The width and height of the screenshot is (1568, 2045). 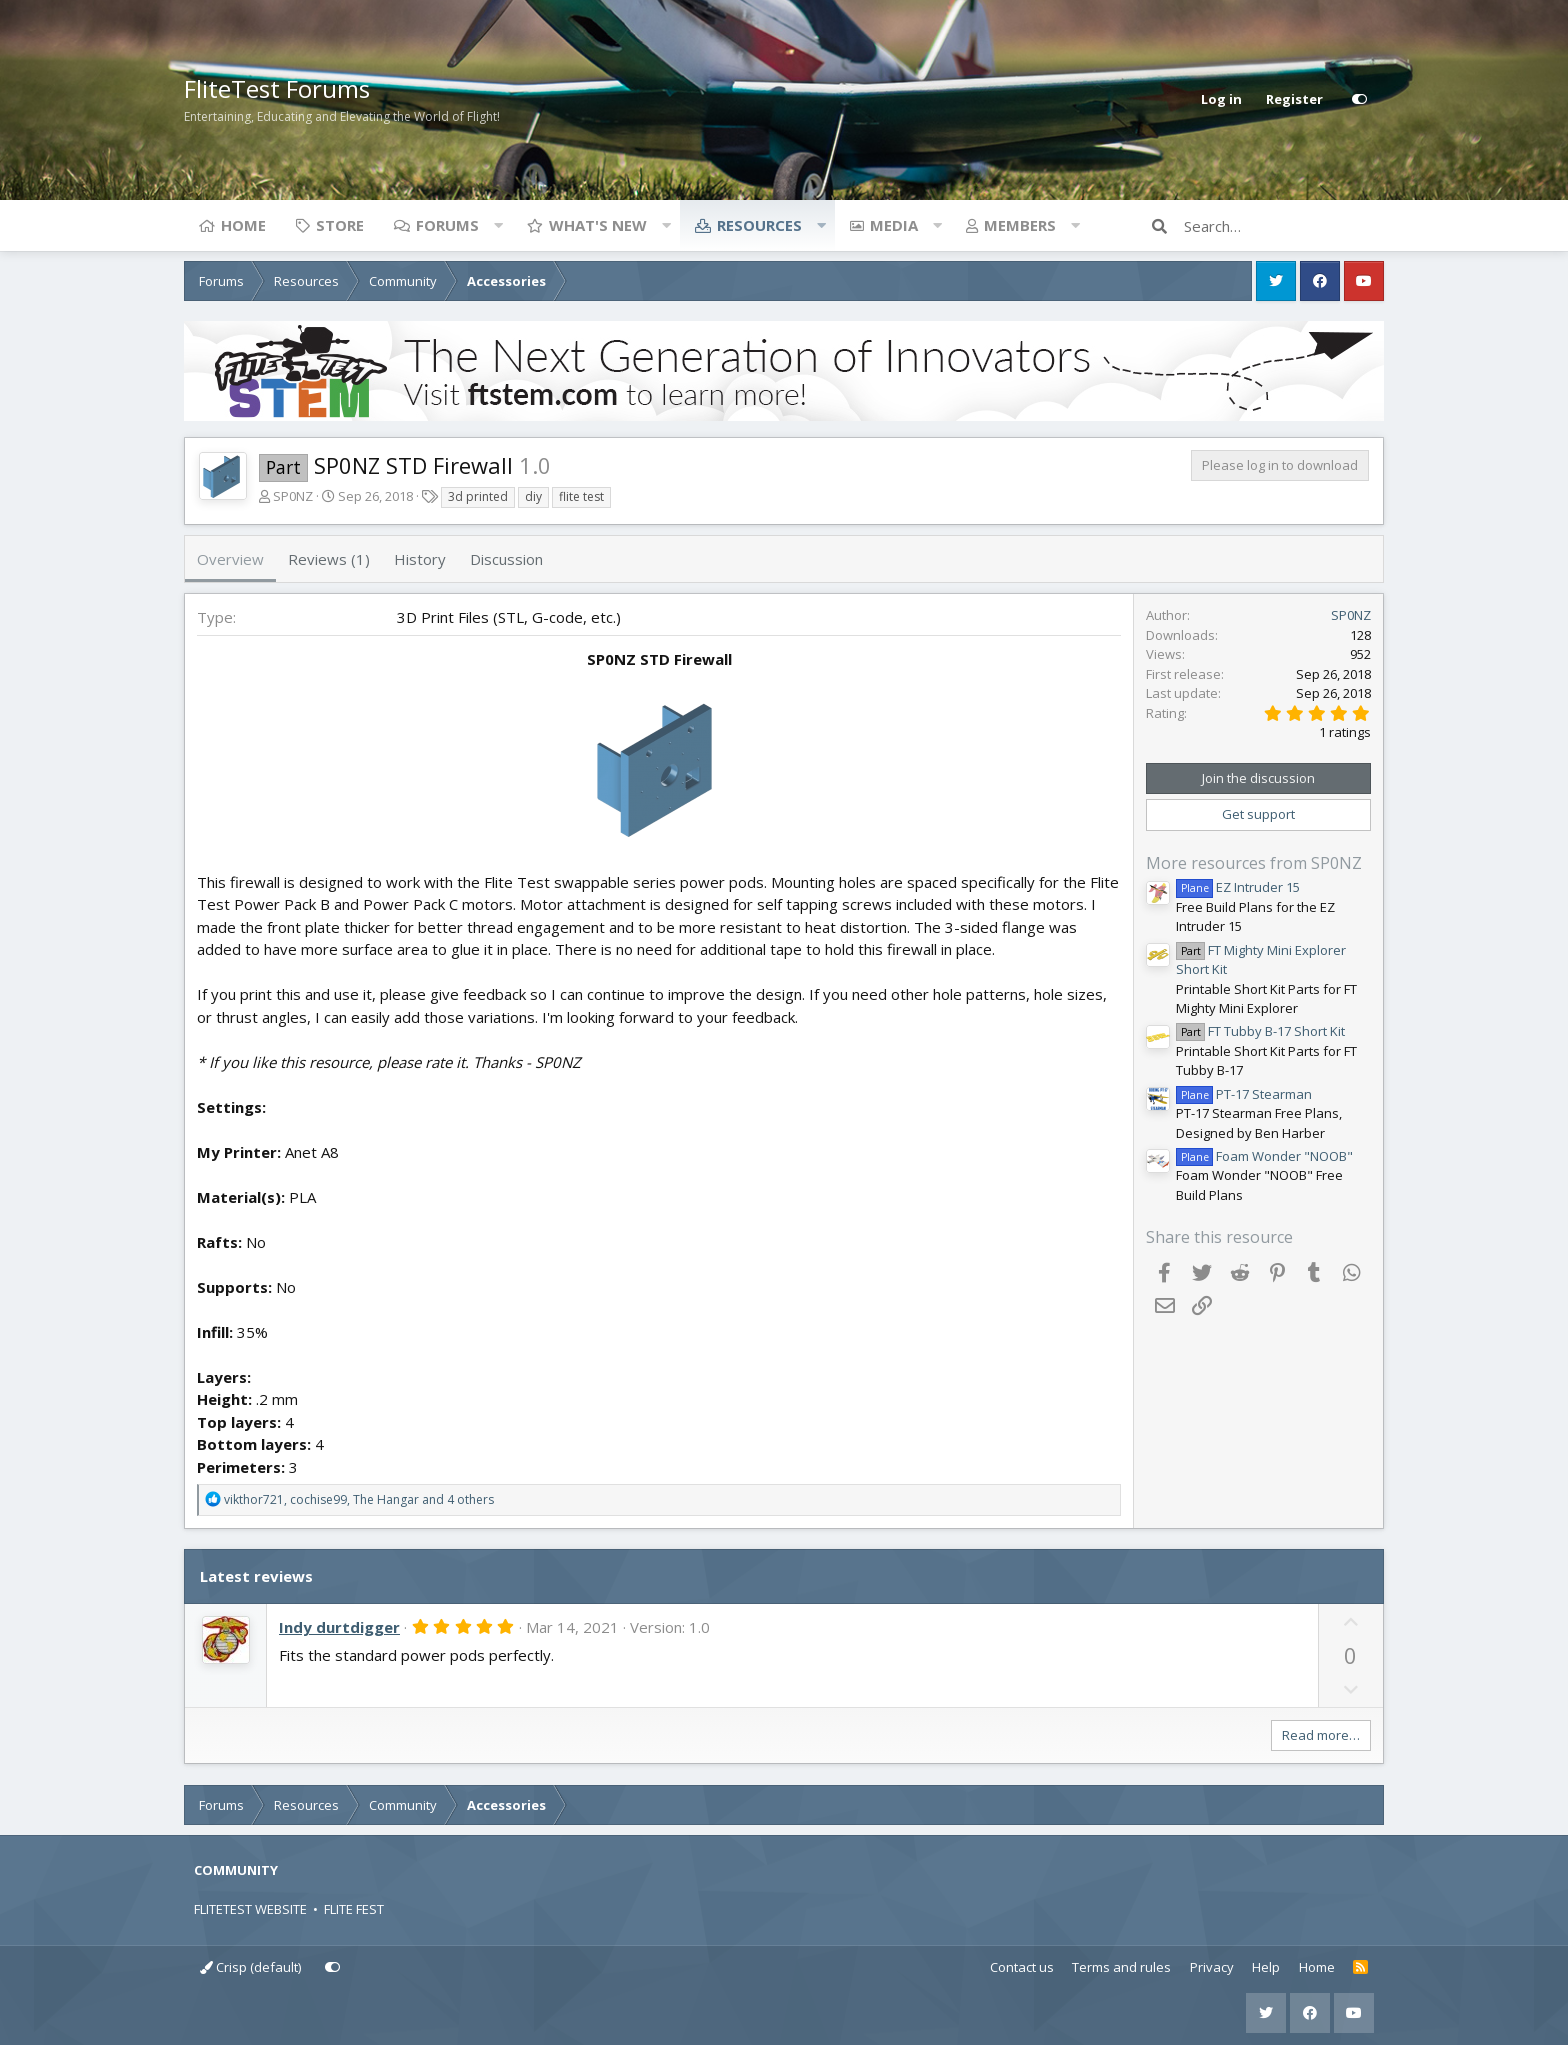 I want to click on Terms and rules, so click(x=1121, y=1967).